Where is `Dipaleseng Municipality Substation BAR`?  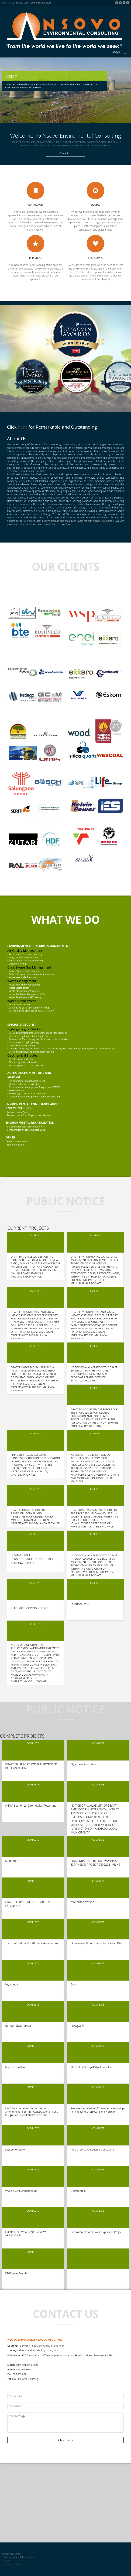
Dipaleseng Municipality Substation BAR is located at coordinates (96, 1943).